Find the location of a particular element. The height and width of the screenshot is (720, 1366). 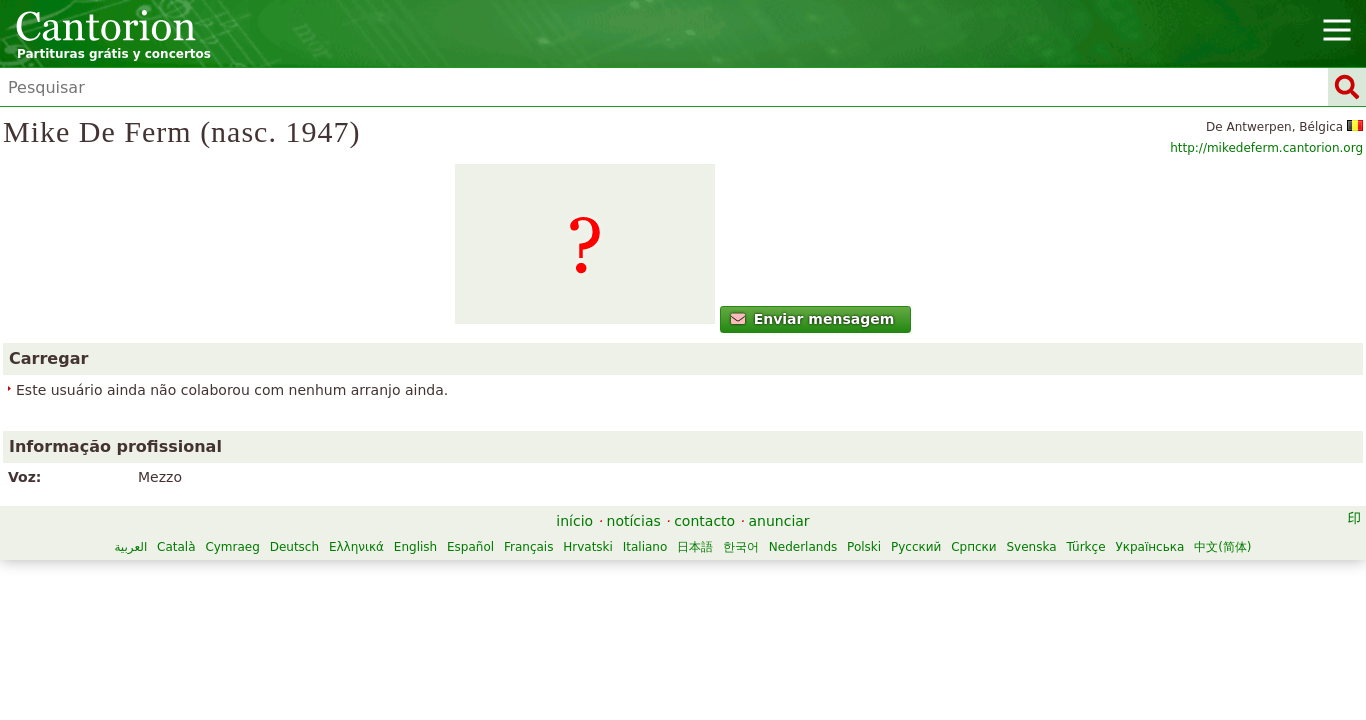

日本語 is located at coordinates (941, 579).